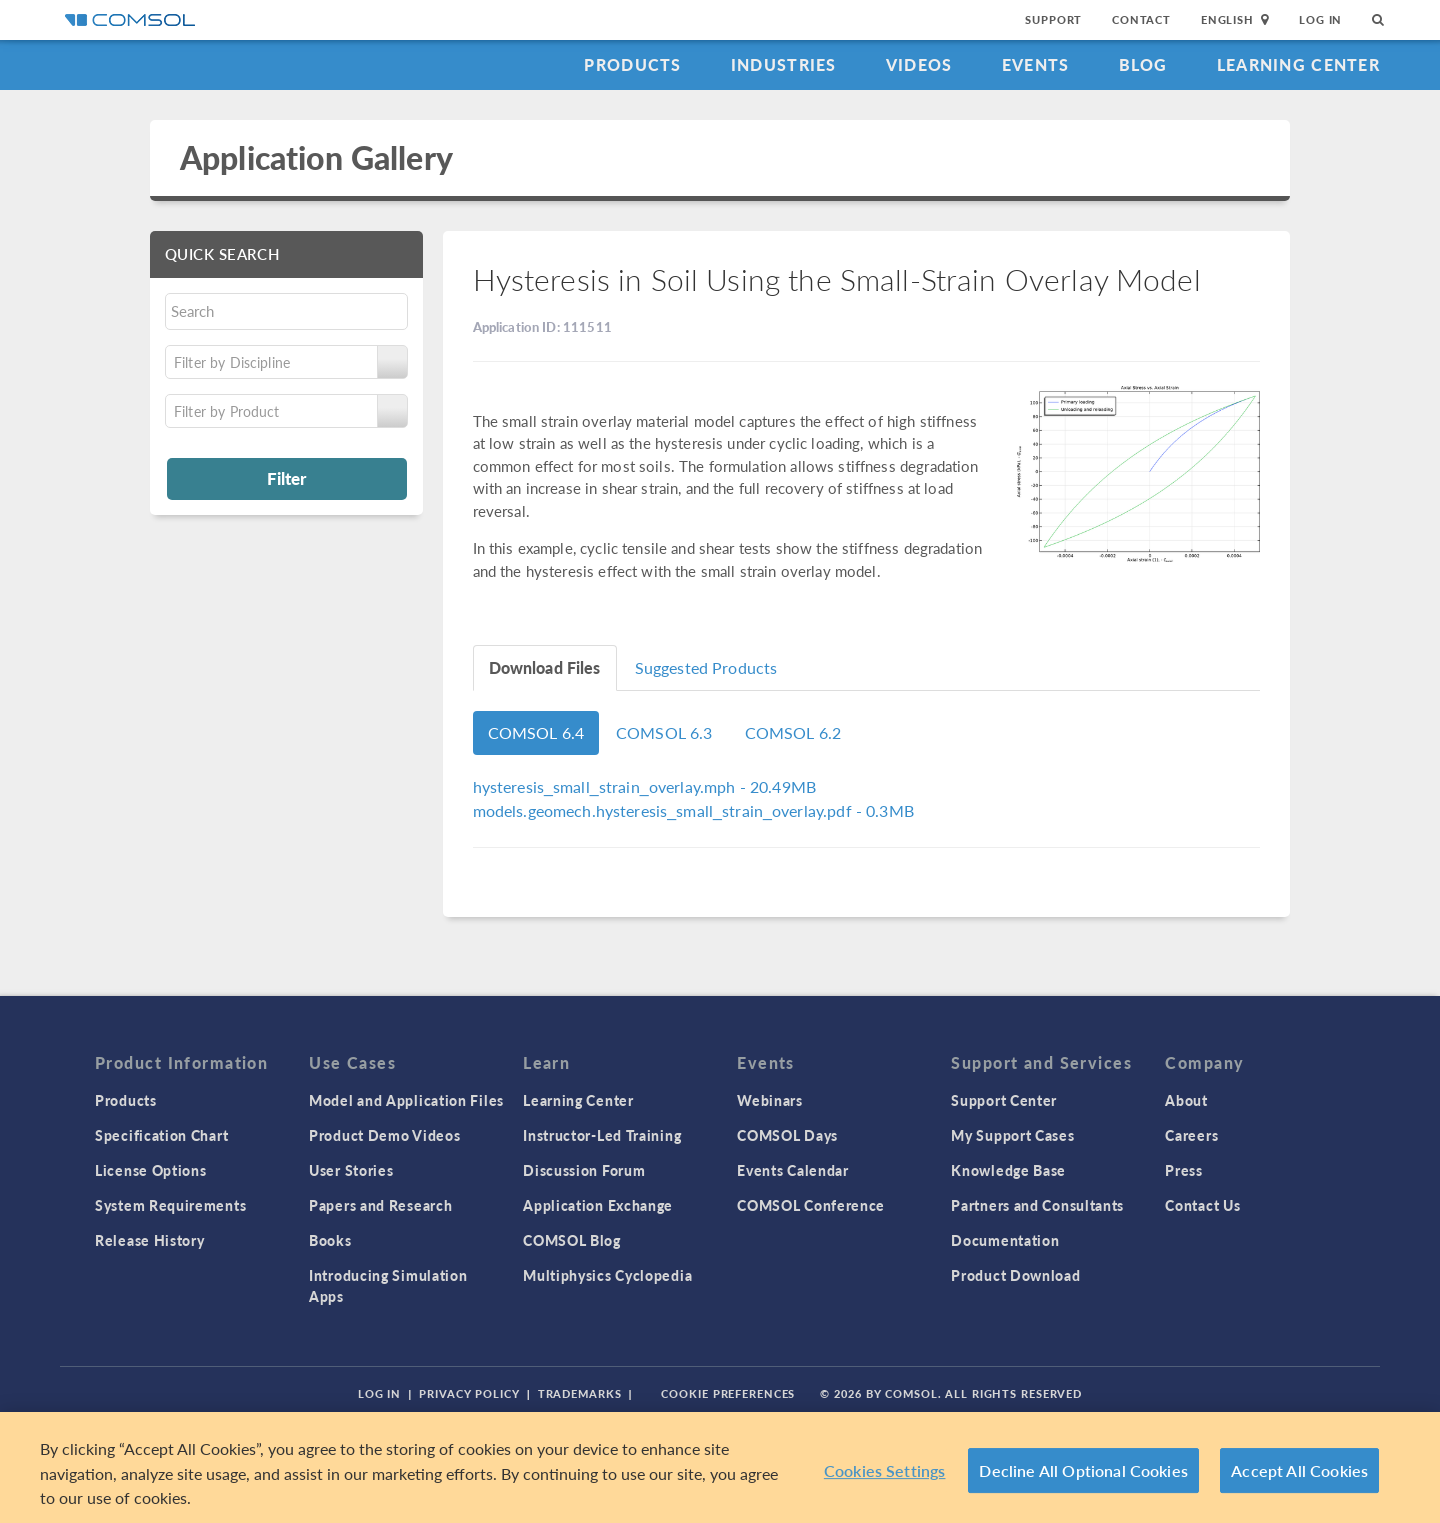 The width and height of the screenshot is (1440, 1523). I want to click on Application Exchange, so click(598, 1205).